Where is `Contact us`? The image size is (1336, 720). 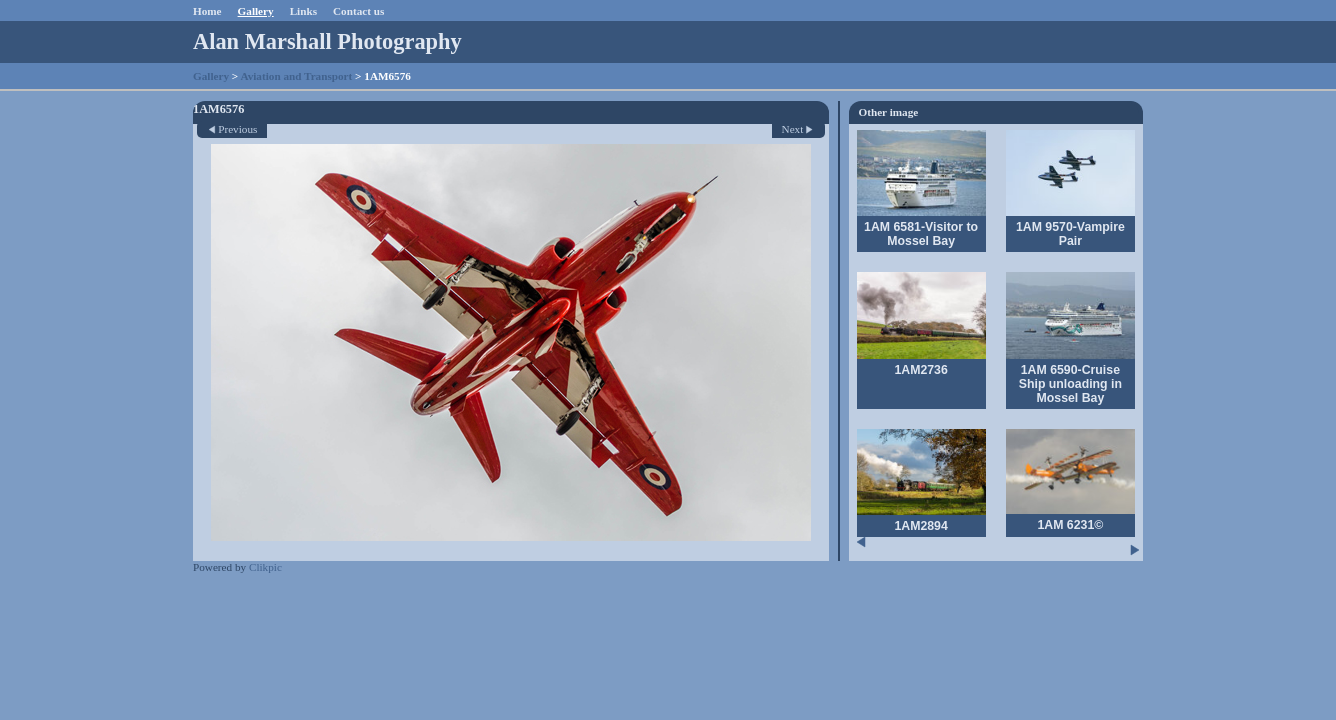 Contact us is located at coordinates (358, 11).